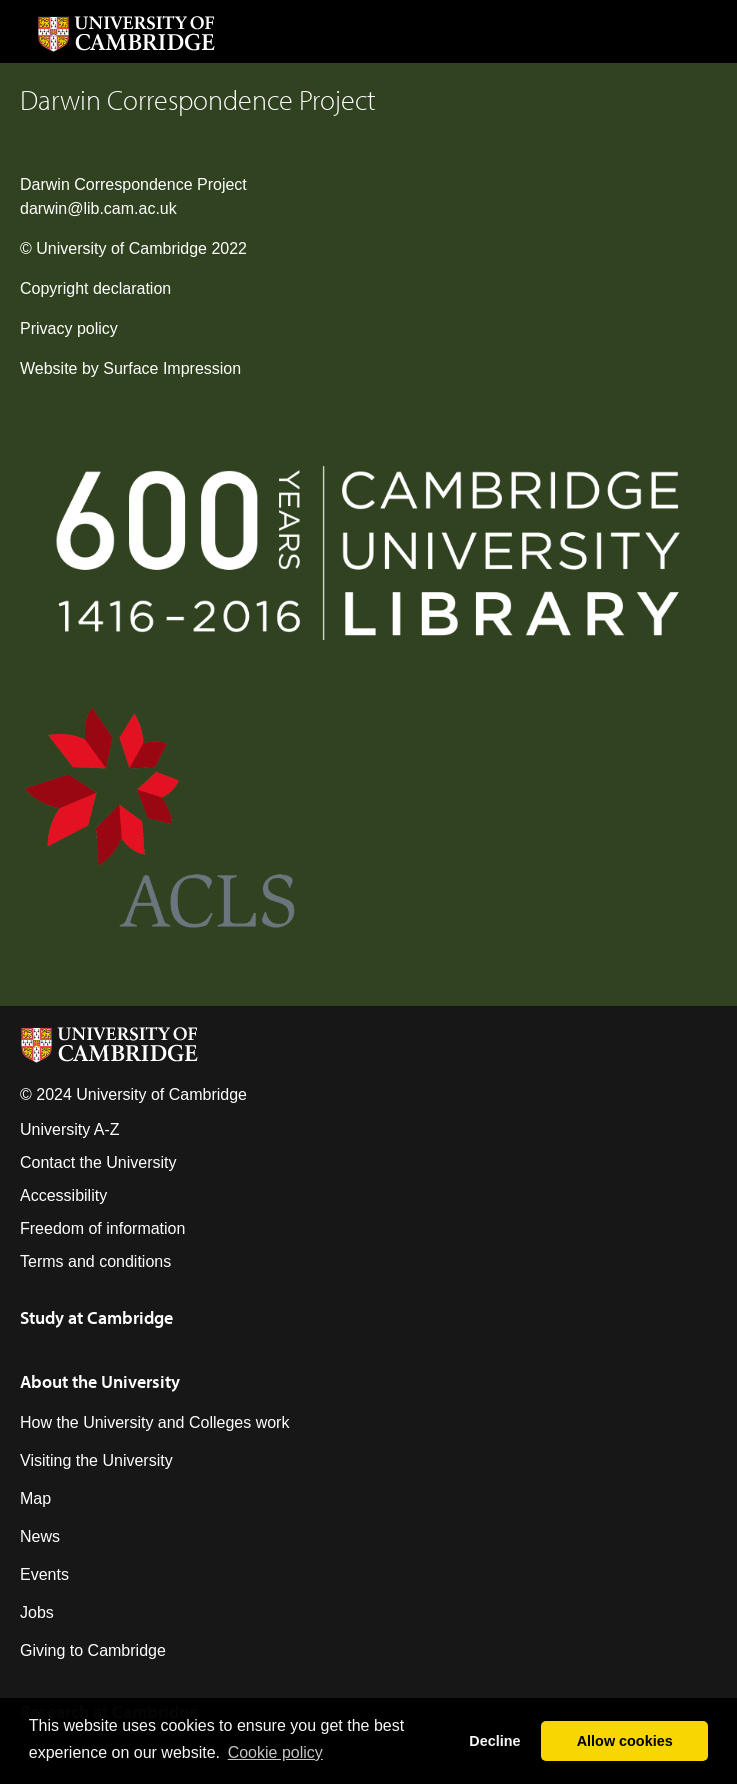 This screenshot has height=1784, width=737. I want to click on About the University, so click(100, 1381).